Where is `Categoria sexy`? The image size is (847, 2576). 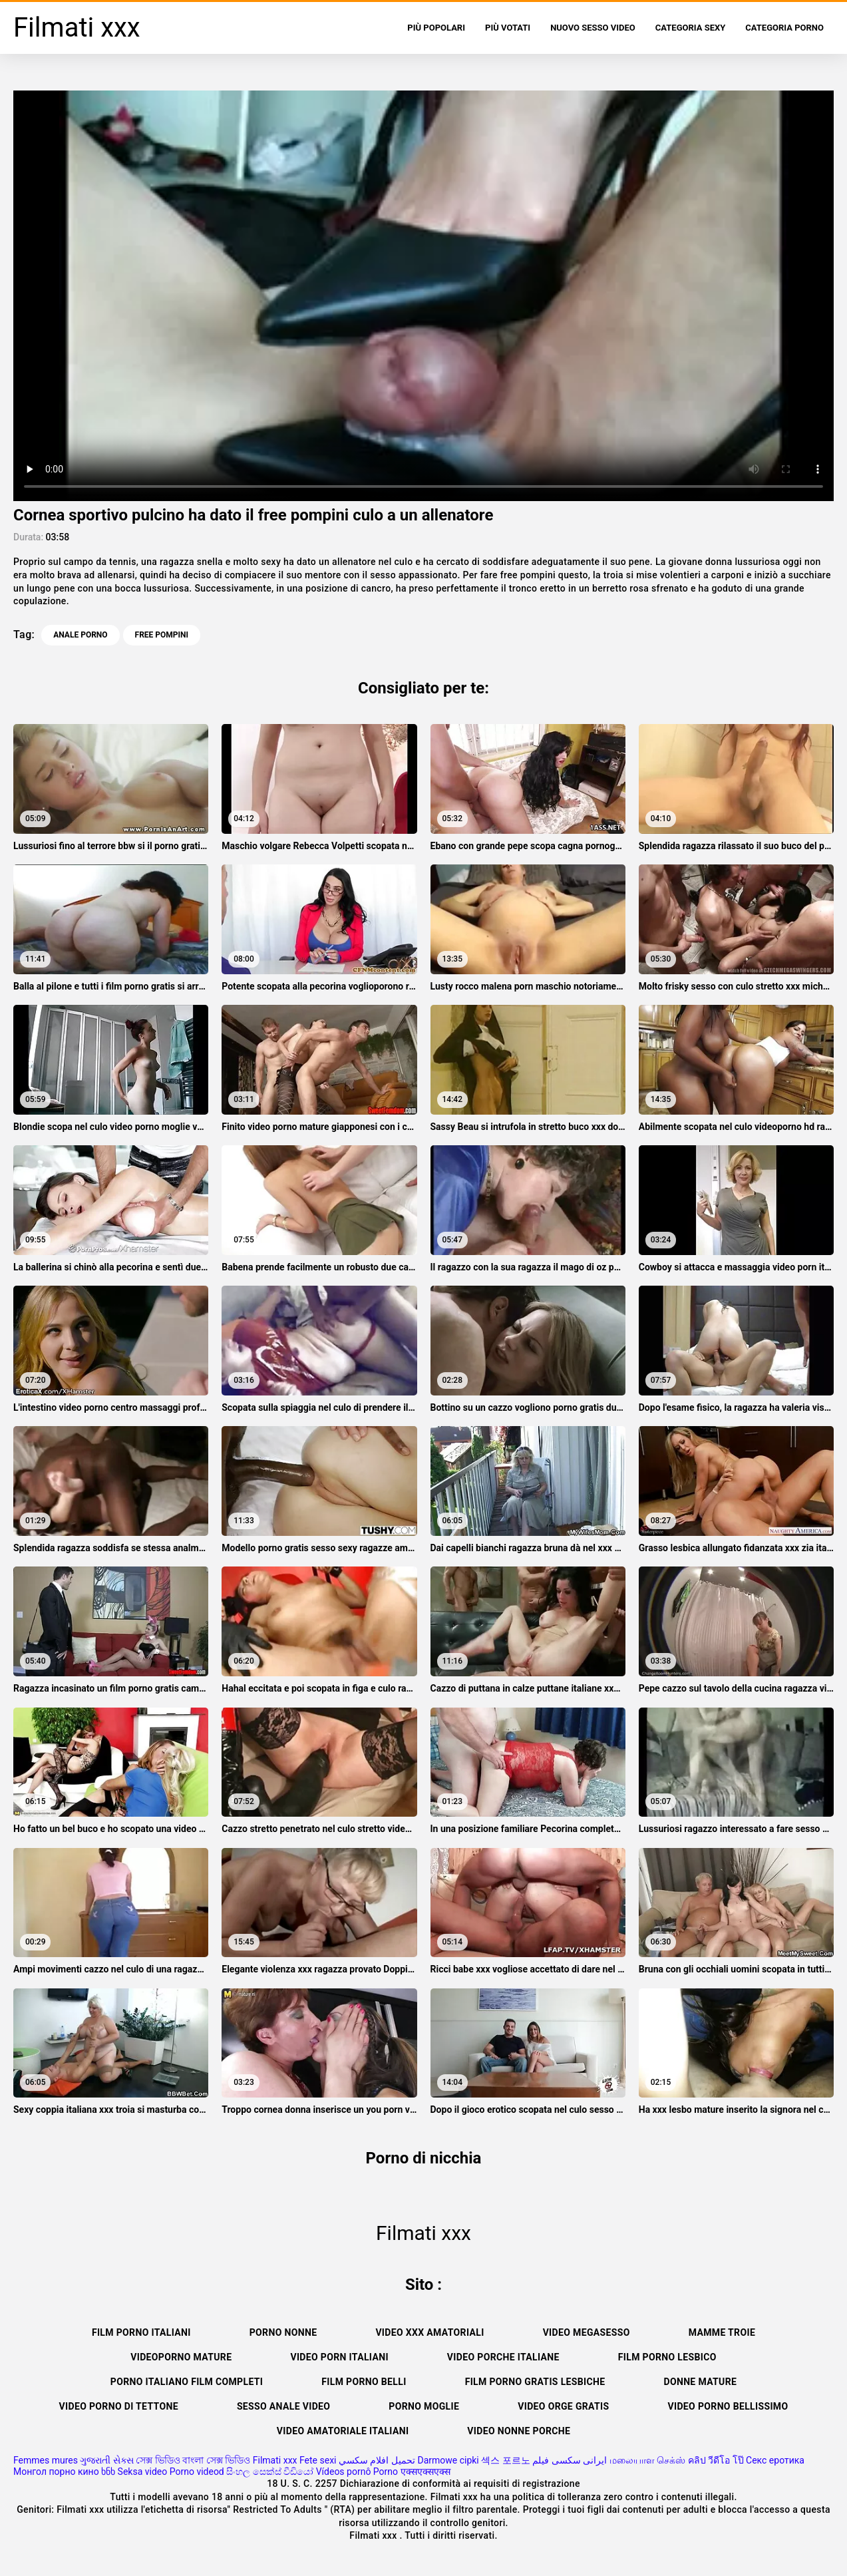
Categoria sexy is located at coordinates (690, 28).